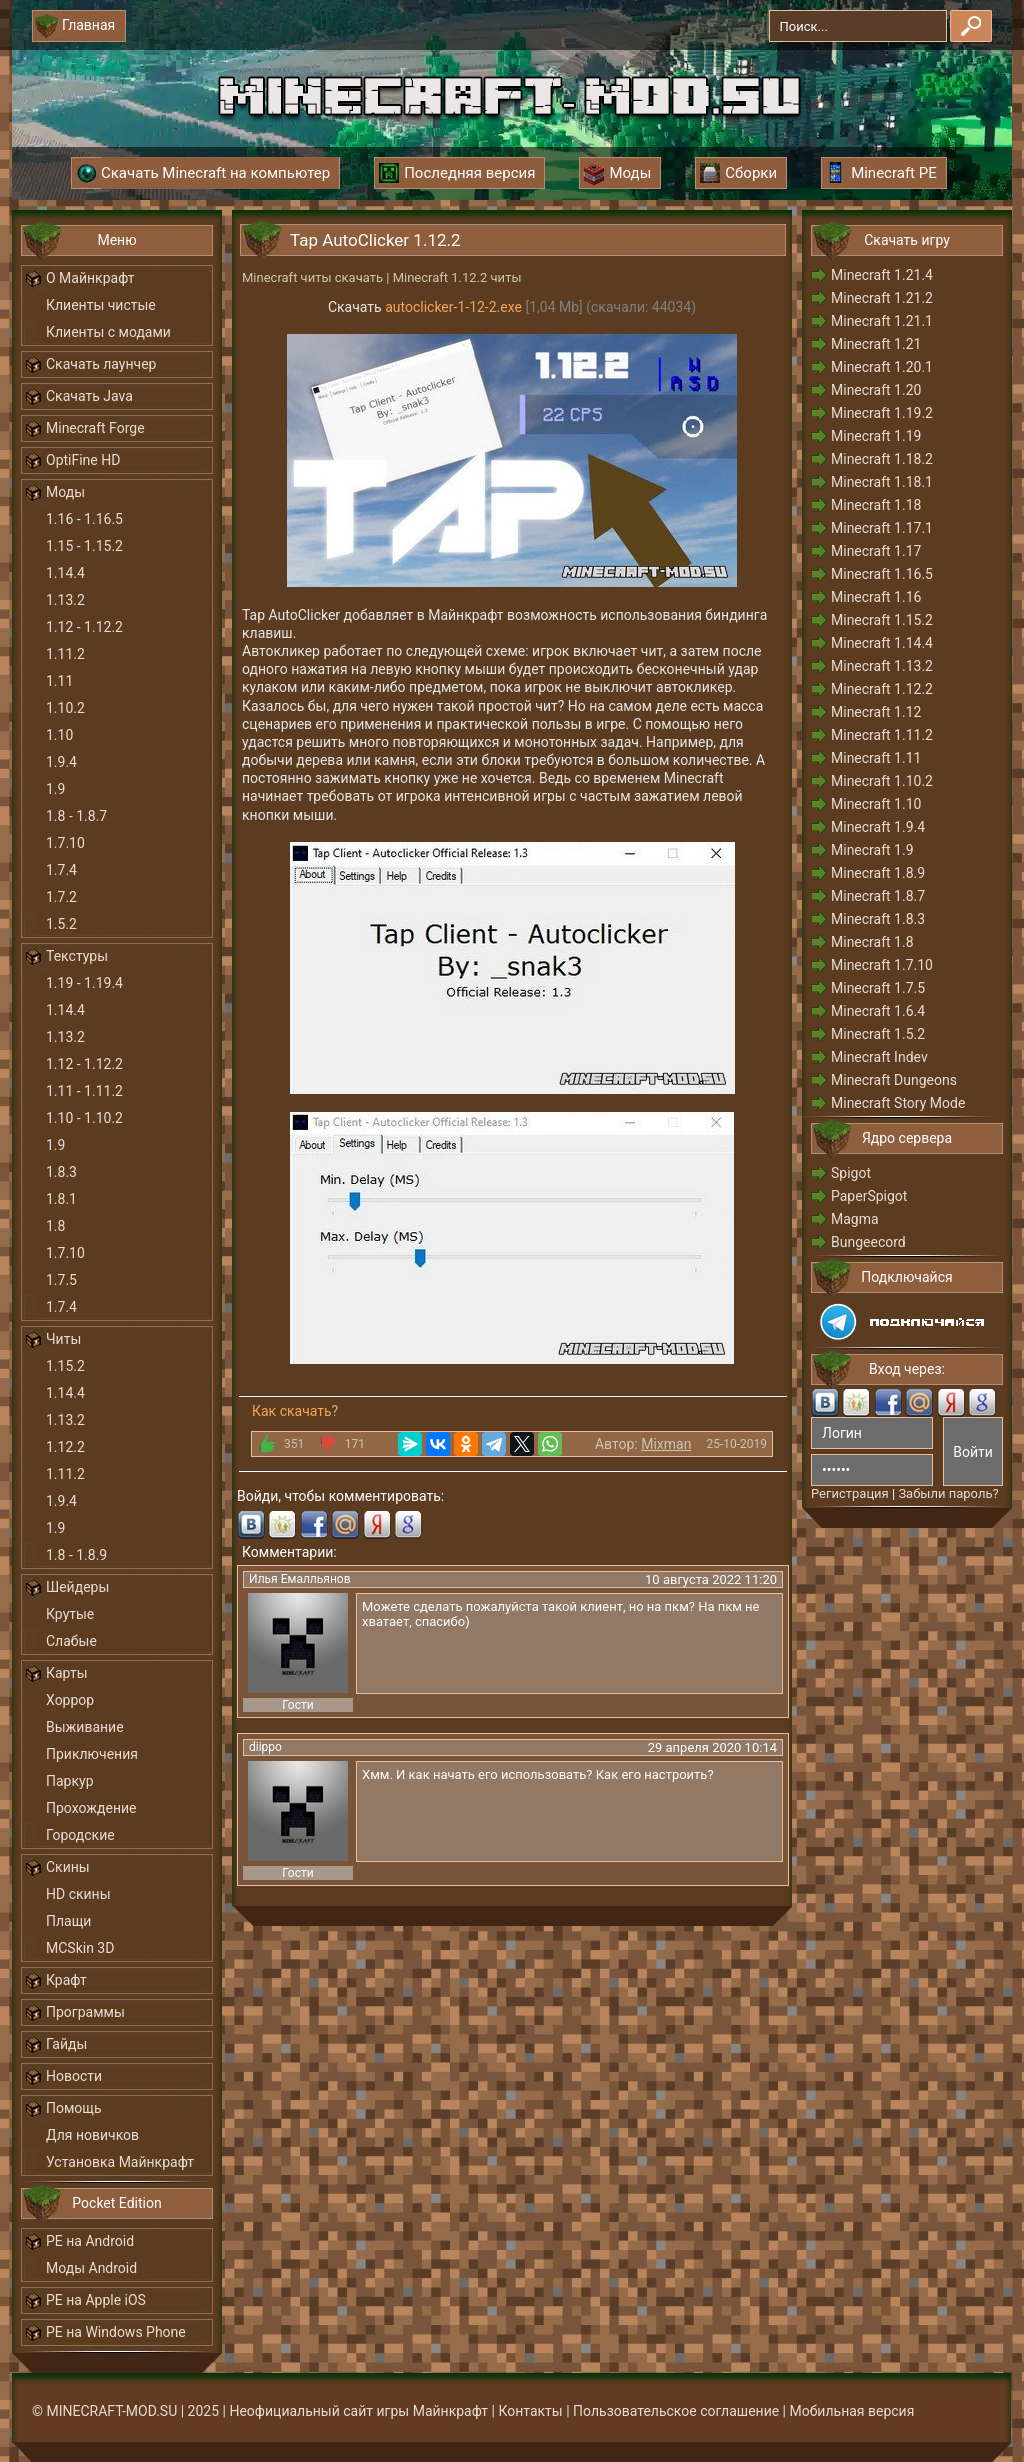 The width and height of the screenshot is (1024, 2462). What do you see at coordinates (84, 1091) in the screenshot?
I see `1.11 - 1.11.2` at bounding box center [84, 1091].